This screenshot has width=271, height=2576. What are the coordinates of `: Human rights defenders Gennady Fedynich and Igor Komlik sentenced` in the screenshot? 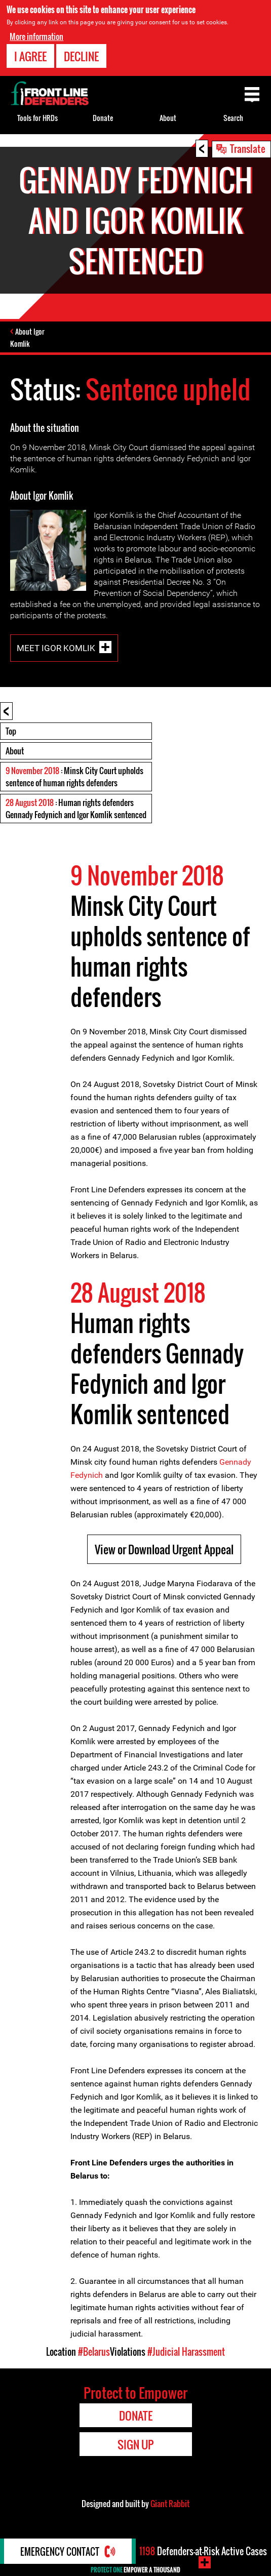 It's located at (76, 808).